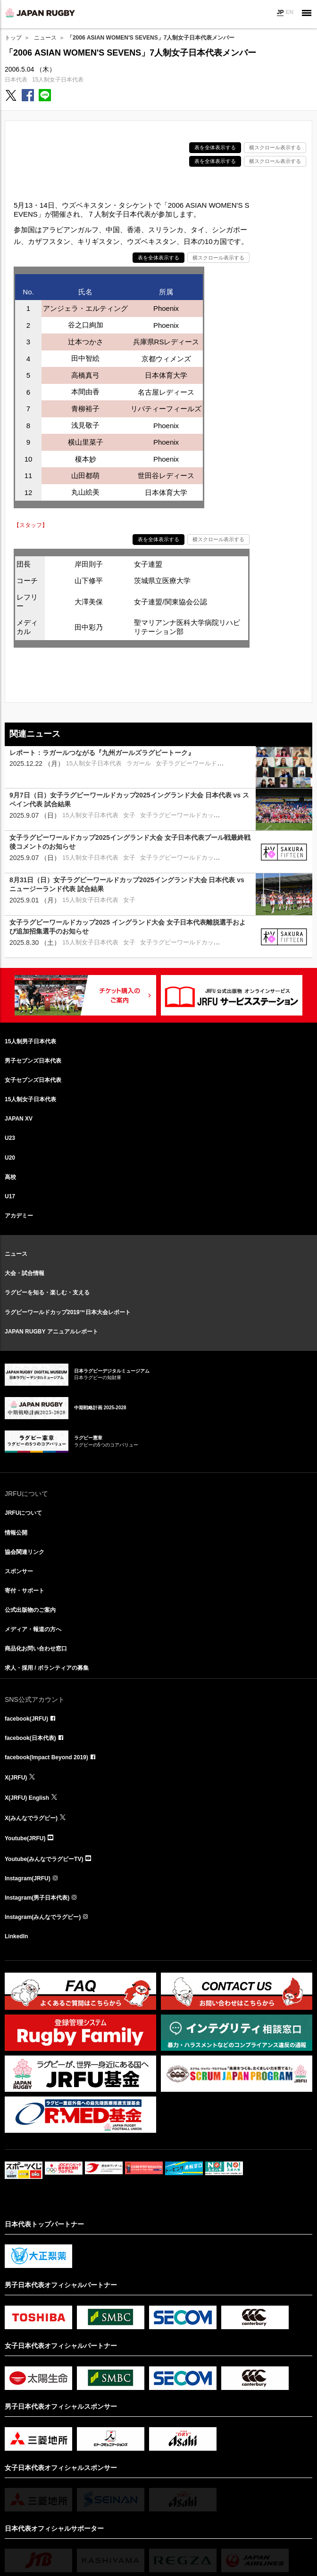  Describe the element at coordinates (30, 1041) in the screenshot. I see `15人制男子日本代表` at that location.